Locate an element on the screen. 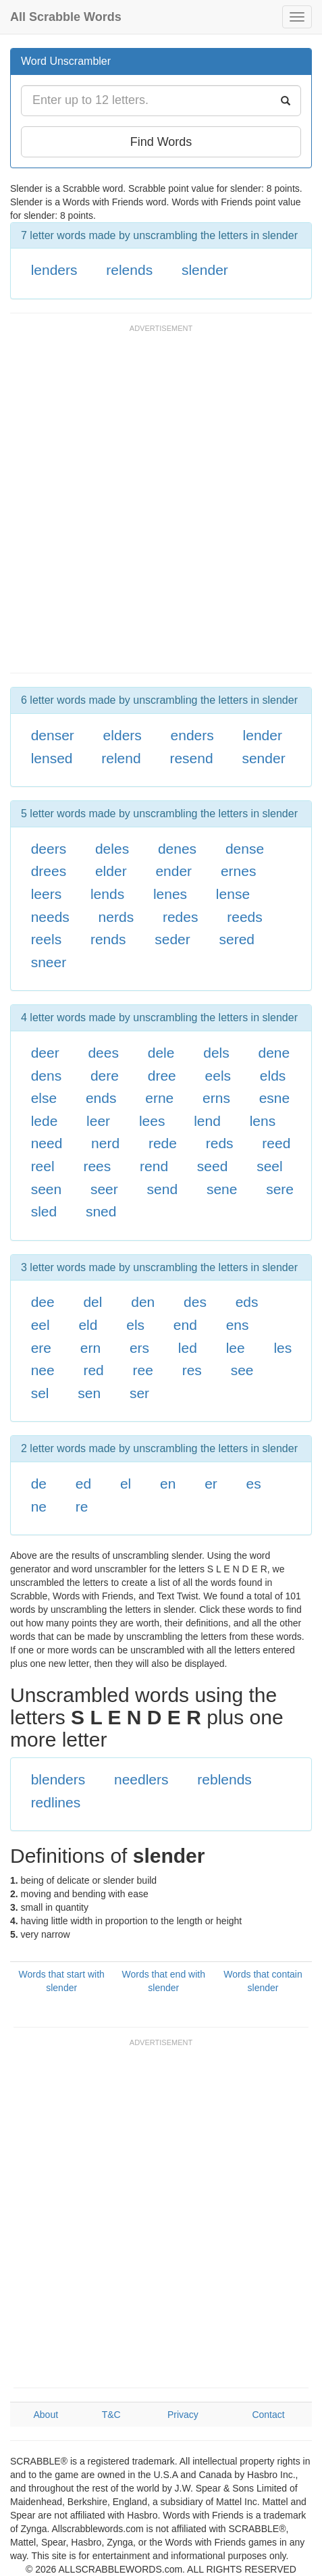 This screenshot has height=2576, width=322. sere is located at coordinates (280, 1189).